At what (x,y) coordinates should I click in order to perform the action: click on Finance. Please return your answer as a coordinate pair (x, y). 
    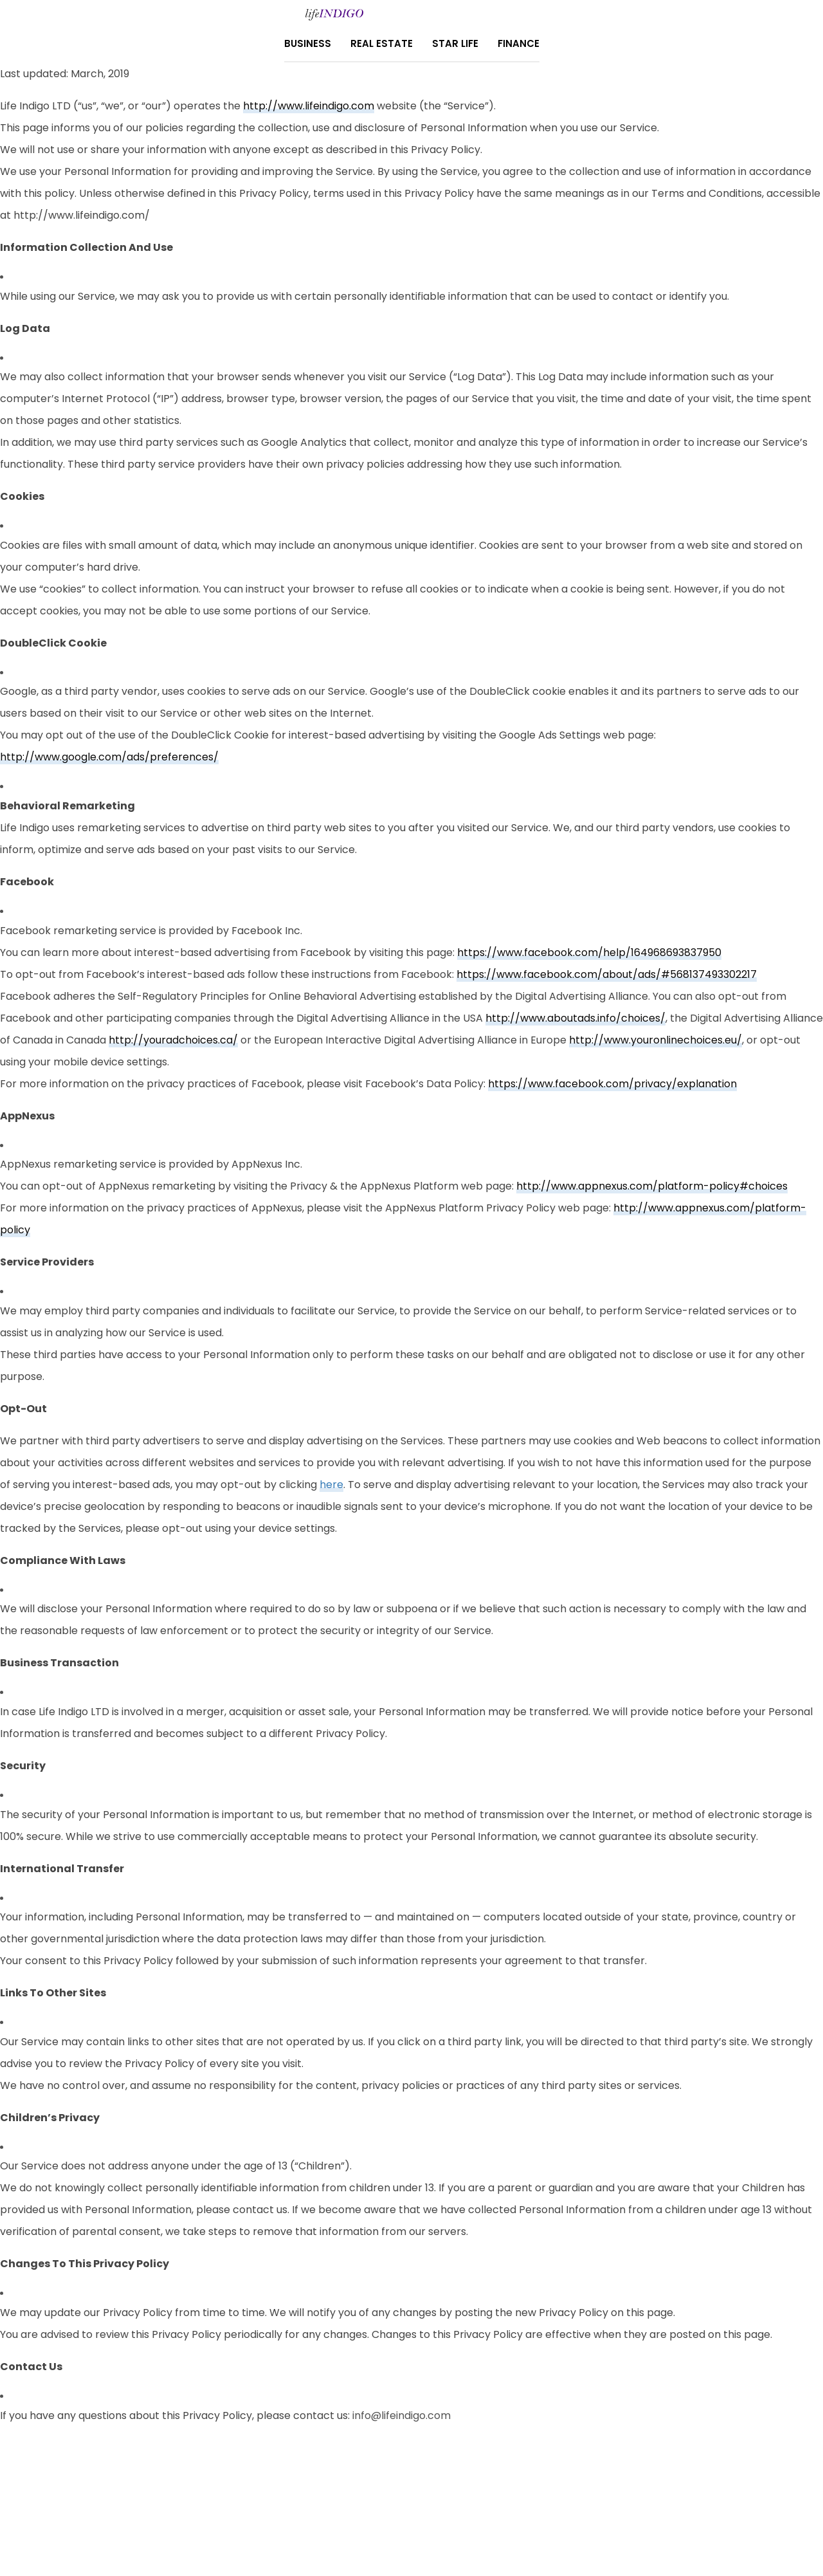
    Looking at the image, I should click on (518, 43).